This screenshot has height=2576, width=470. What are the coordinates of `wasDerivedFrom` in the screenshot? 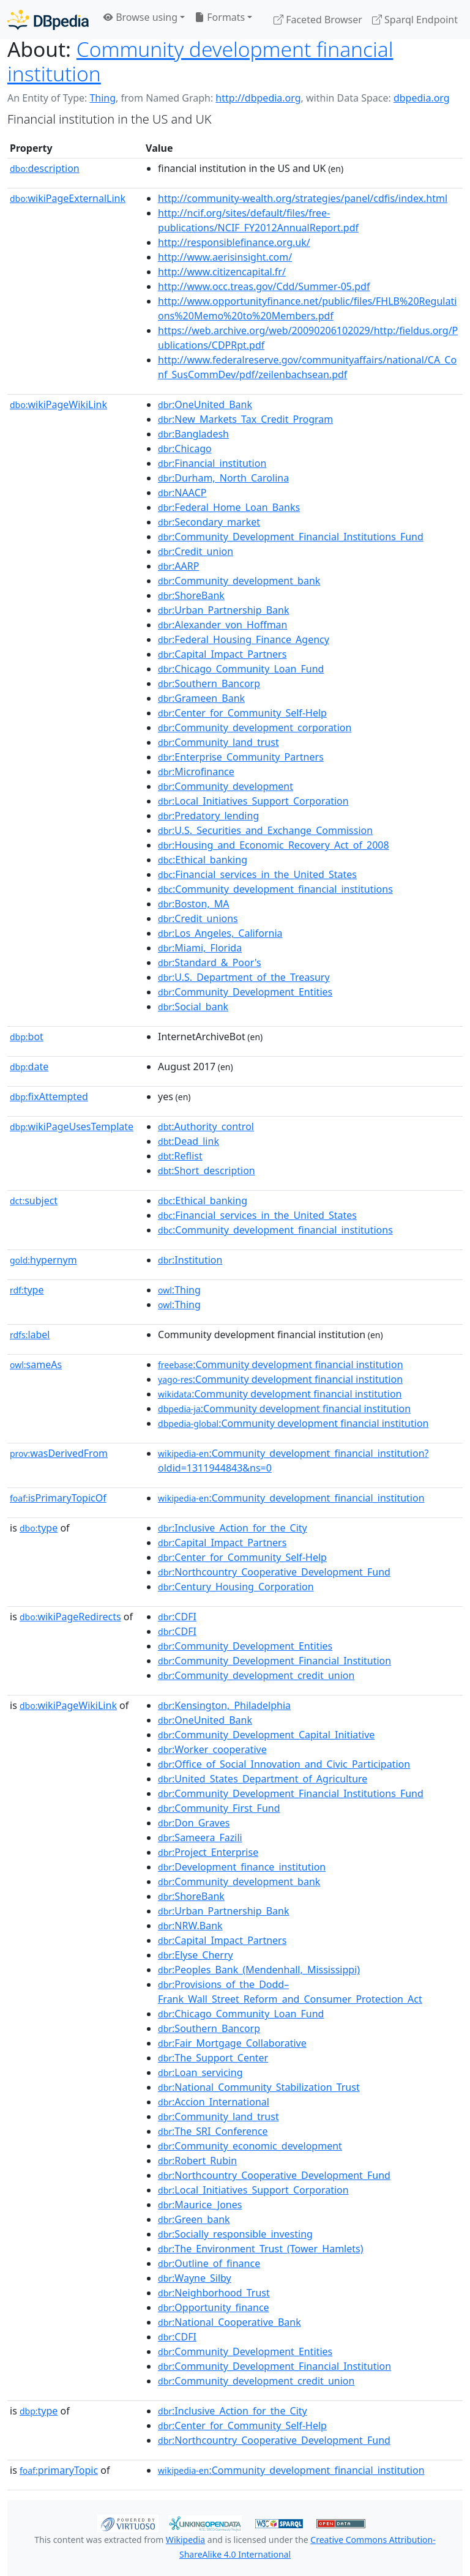 It's located at (59, 1453).